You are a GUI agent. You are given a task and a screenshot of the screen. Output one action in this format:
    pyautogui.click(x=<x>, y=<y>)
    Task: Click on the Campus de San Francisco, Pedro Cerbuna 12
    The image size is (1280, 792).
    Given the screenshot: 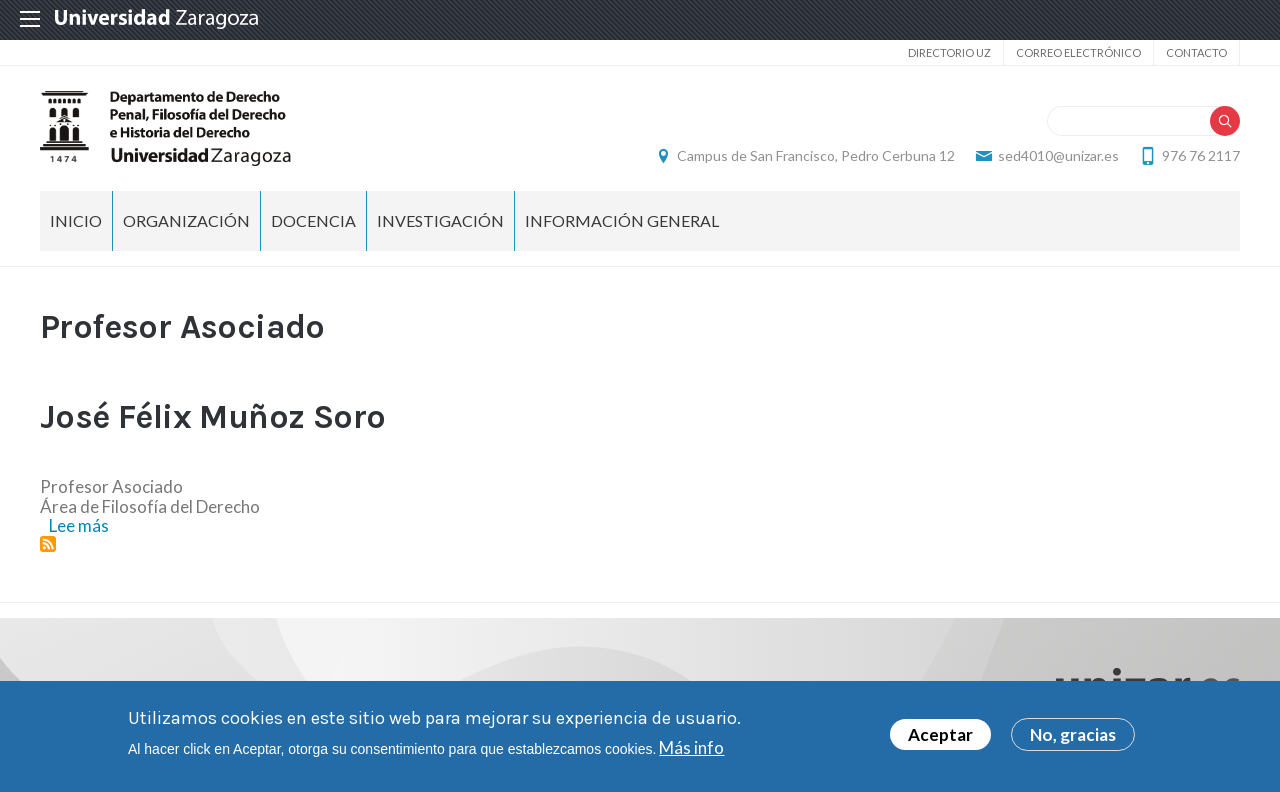 What is the action you would take?
    pyautogui.click(x=816, y=155)
    